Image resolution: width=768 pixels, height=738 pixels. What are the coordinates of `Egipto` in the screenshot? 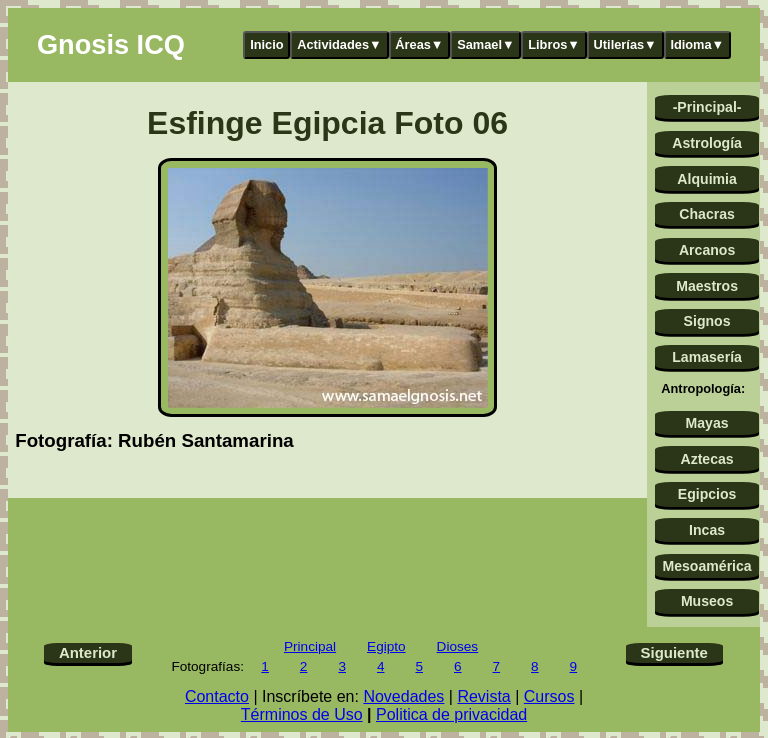 It's located at (386, 646).